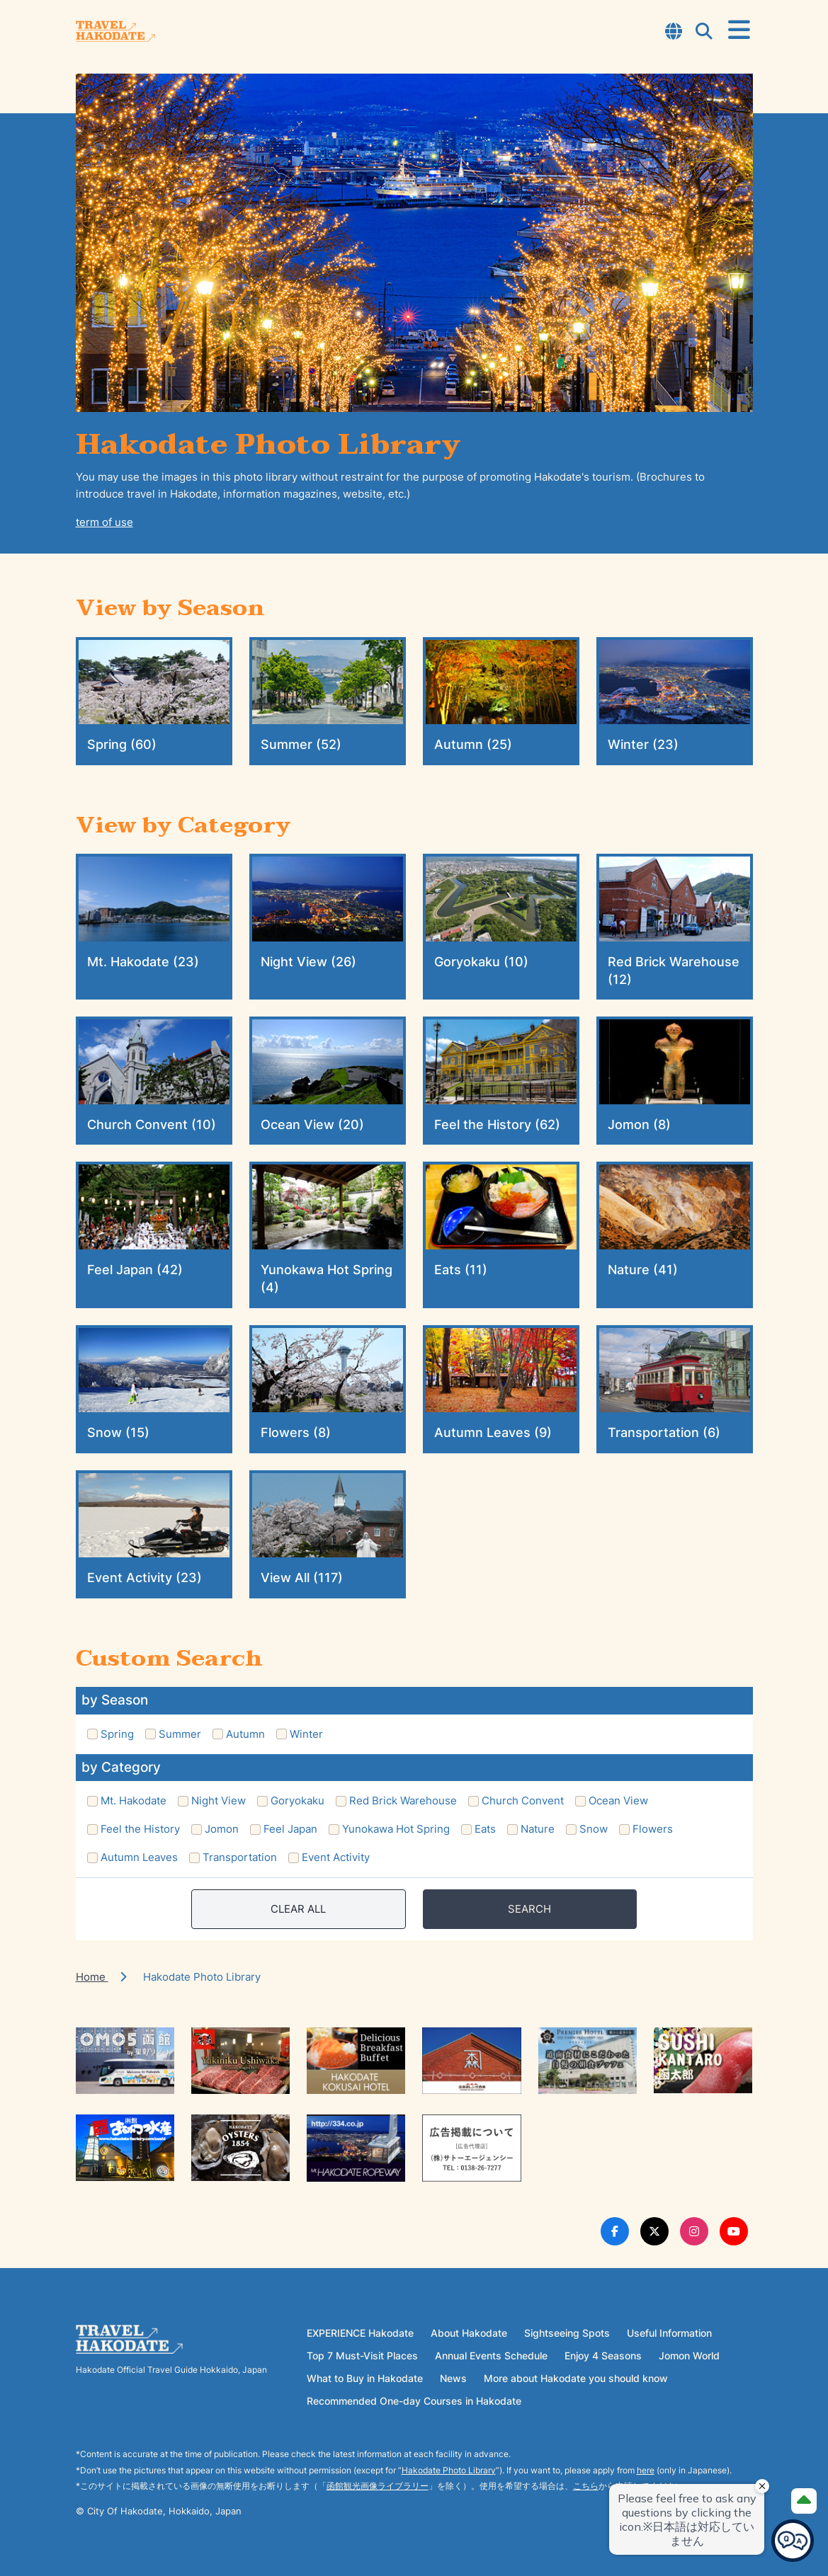 Image resolution: width=828 pixels, height=2576 pixels. What do you see at coordinates (290, 1829) in the screenshot?
I see `Feel Japan` at bounding box center [290, 1829].